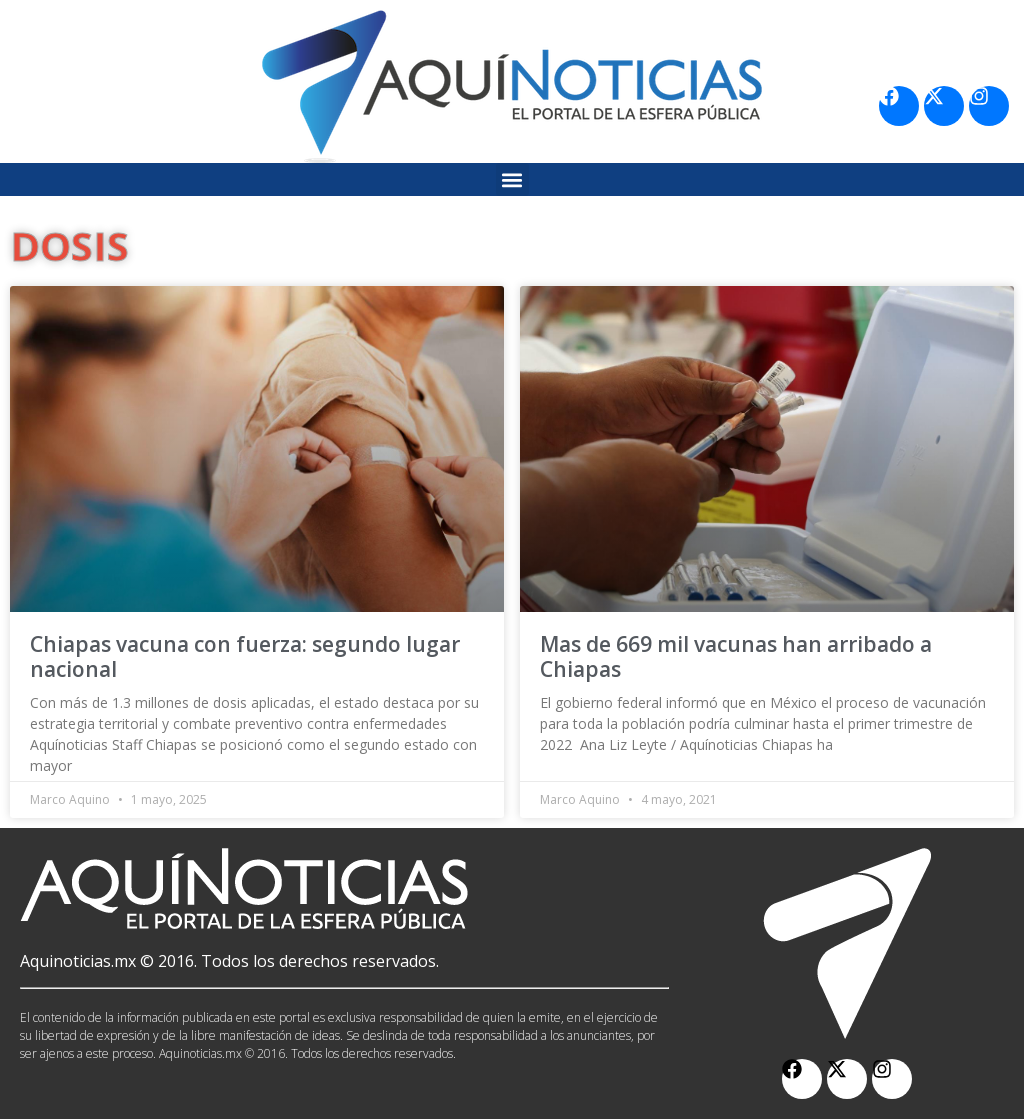 The image size is (1024, 1119). I want to click on [button], so click(512, 179).